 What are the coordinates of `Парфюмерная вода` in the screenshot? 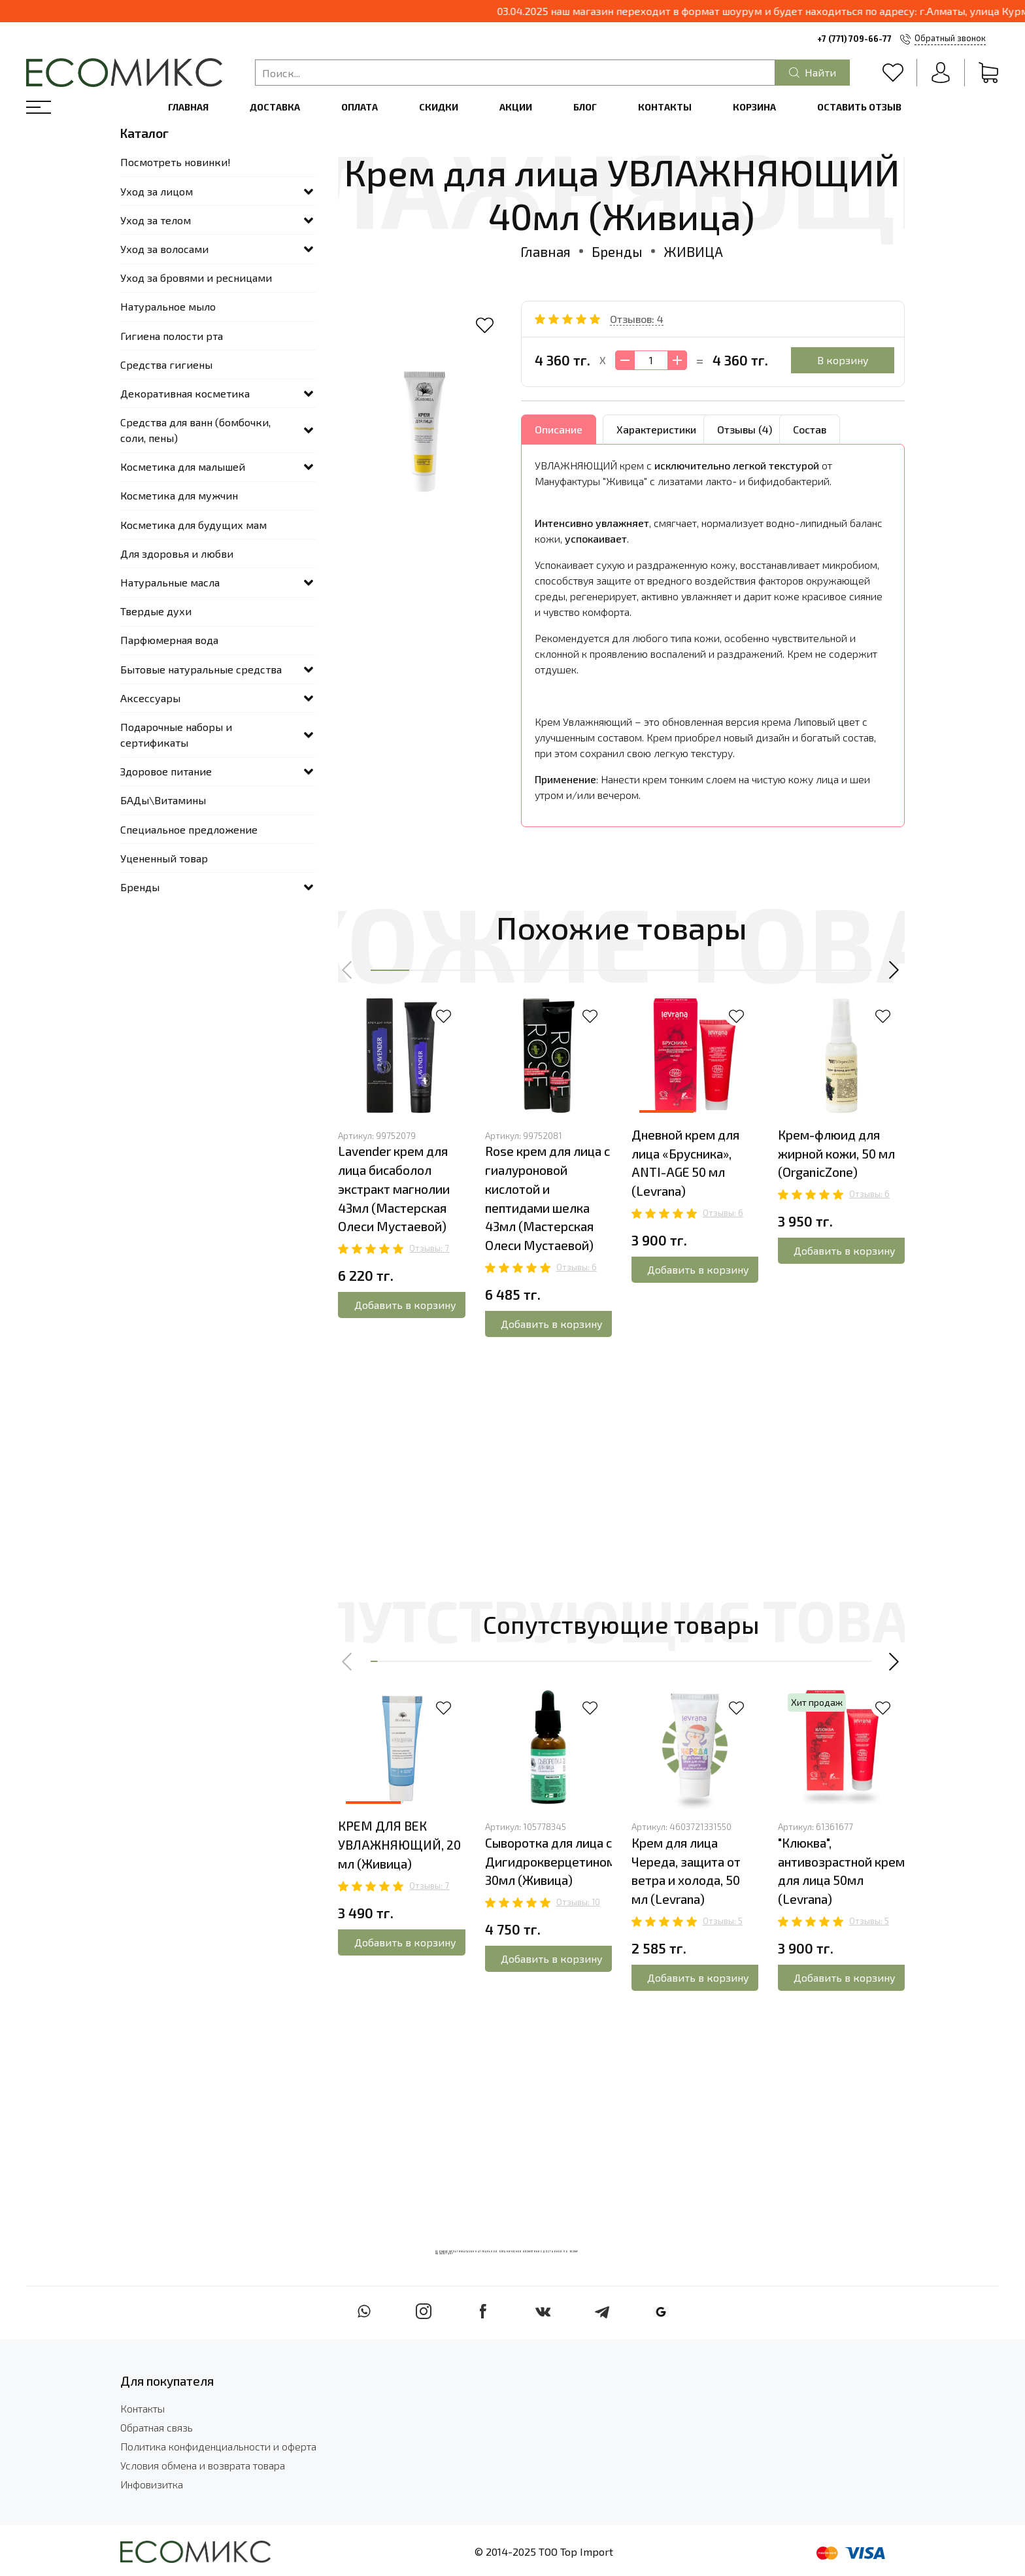 It's located at (169, 640).